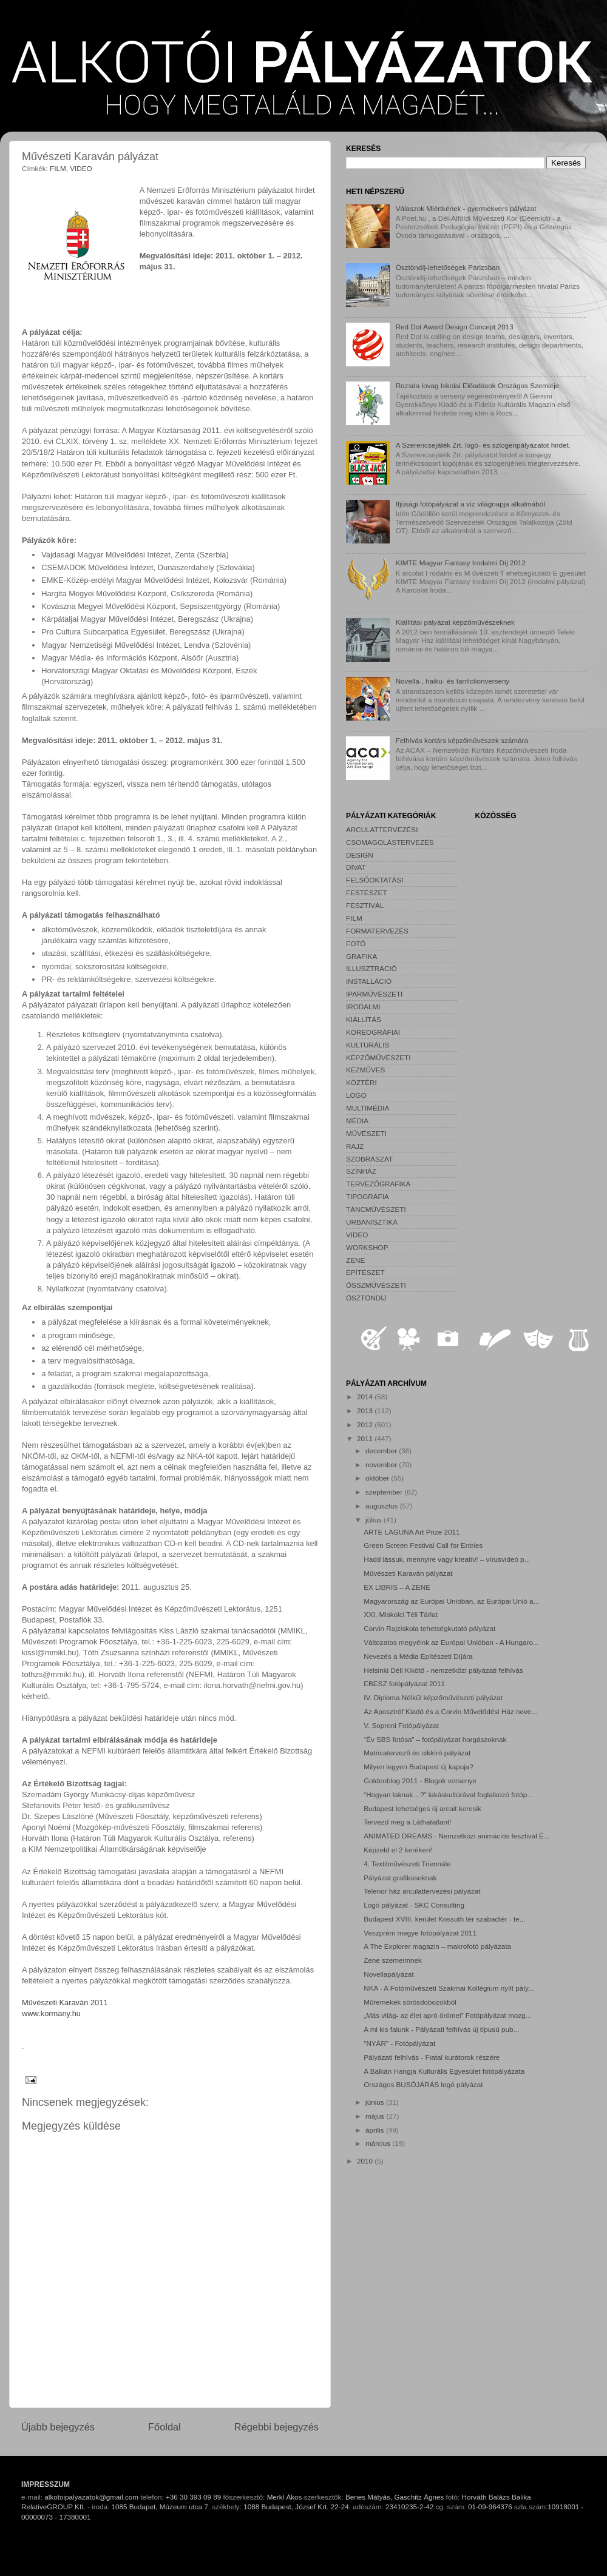 The width and height of the screenshot is (607, 2576). I want to click on június, so click(375, 2102).